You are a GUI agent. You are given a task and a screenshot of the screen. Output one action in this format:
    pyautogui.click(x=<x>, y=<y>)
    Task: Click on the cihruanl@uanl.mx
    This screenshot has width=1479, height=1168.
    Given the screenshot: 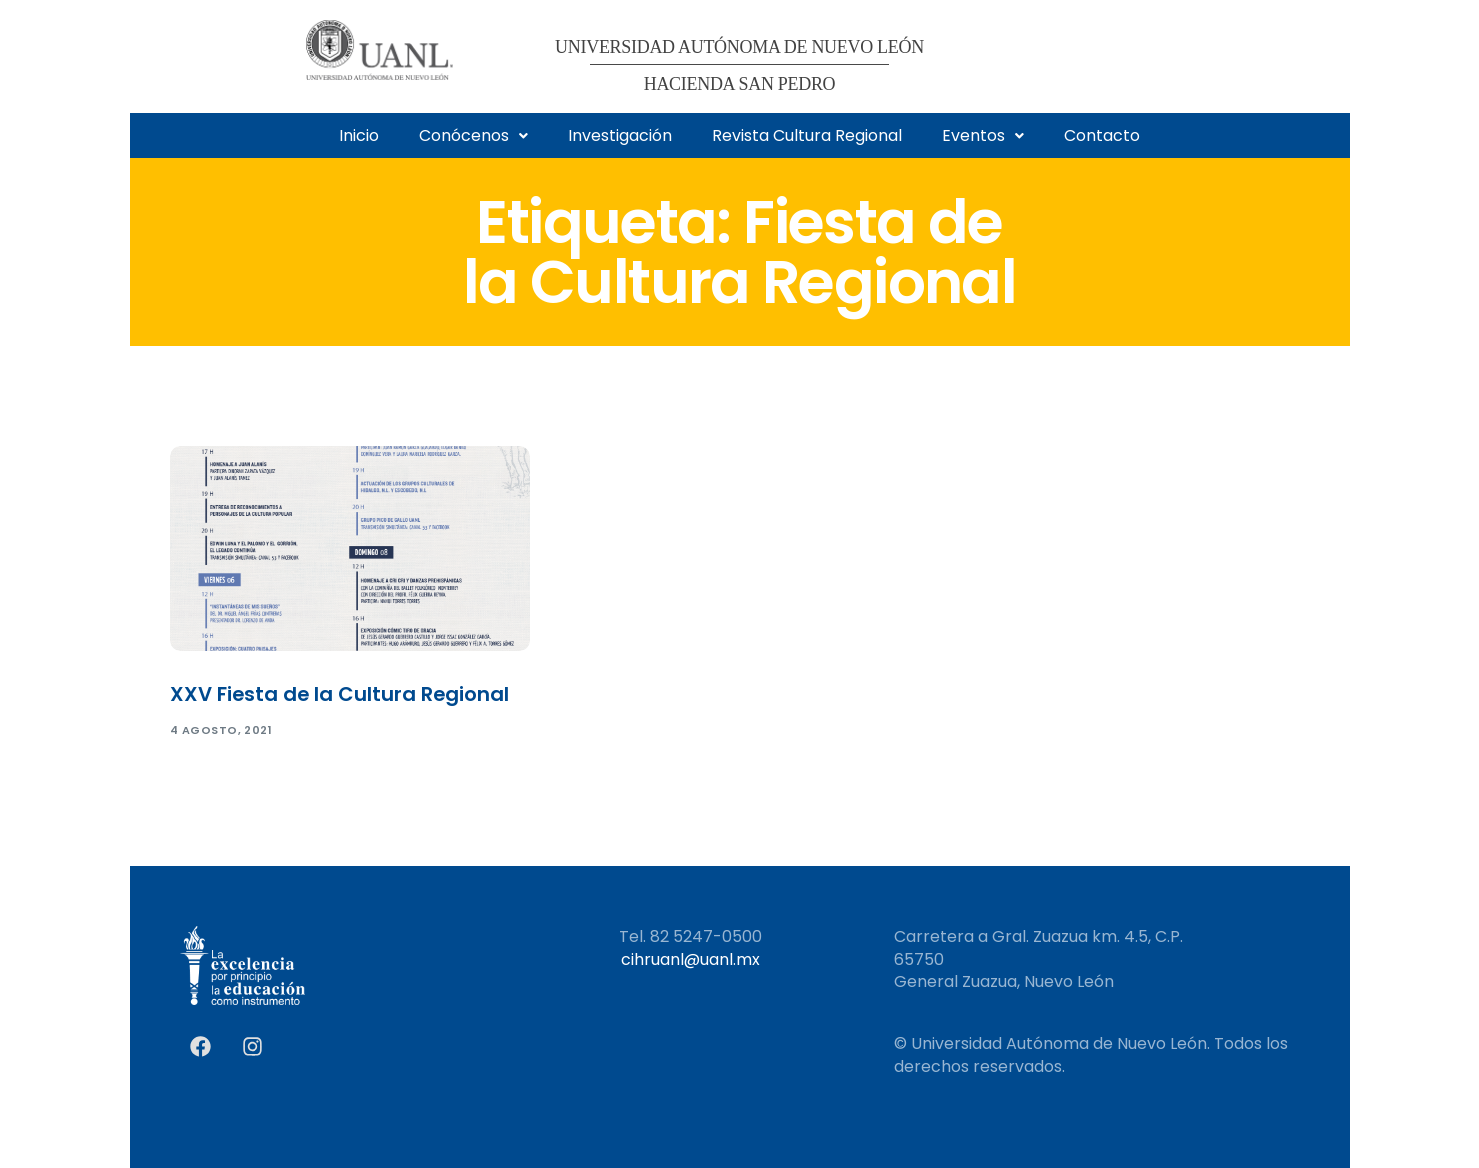 What is the action you would take?
    pyautogui.click(x=690, y=959)
    